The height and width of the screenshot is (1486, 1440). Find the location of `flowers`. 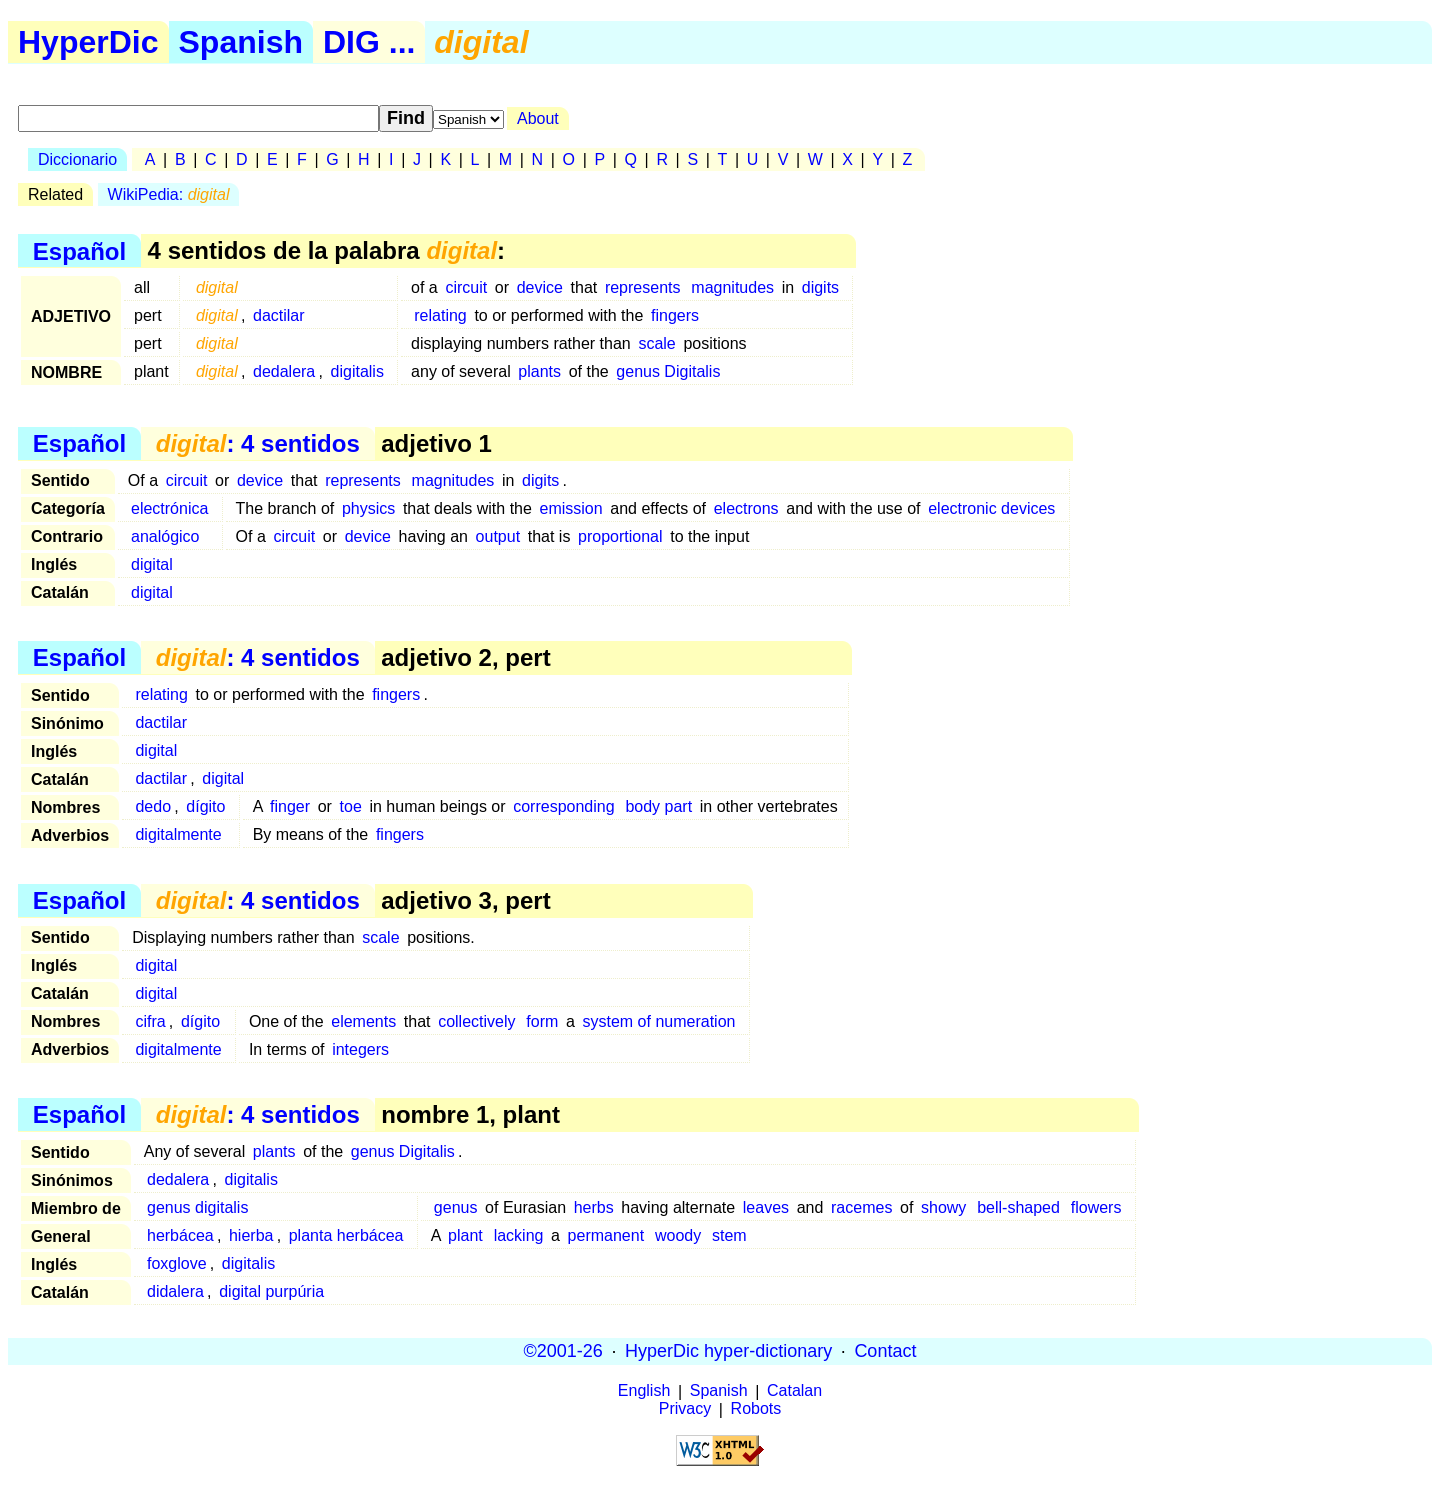

flowers is located at coordinates (1096, 1207).